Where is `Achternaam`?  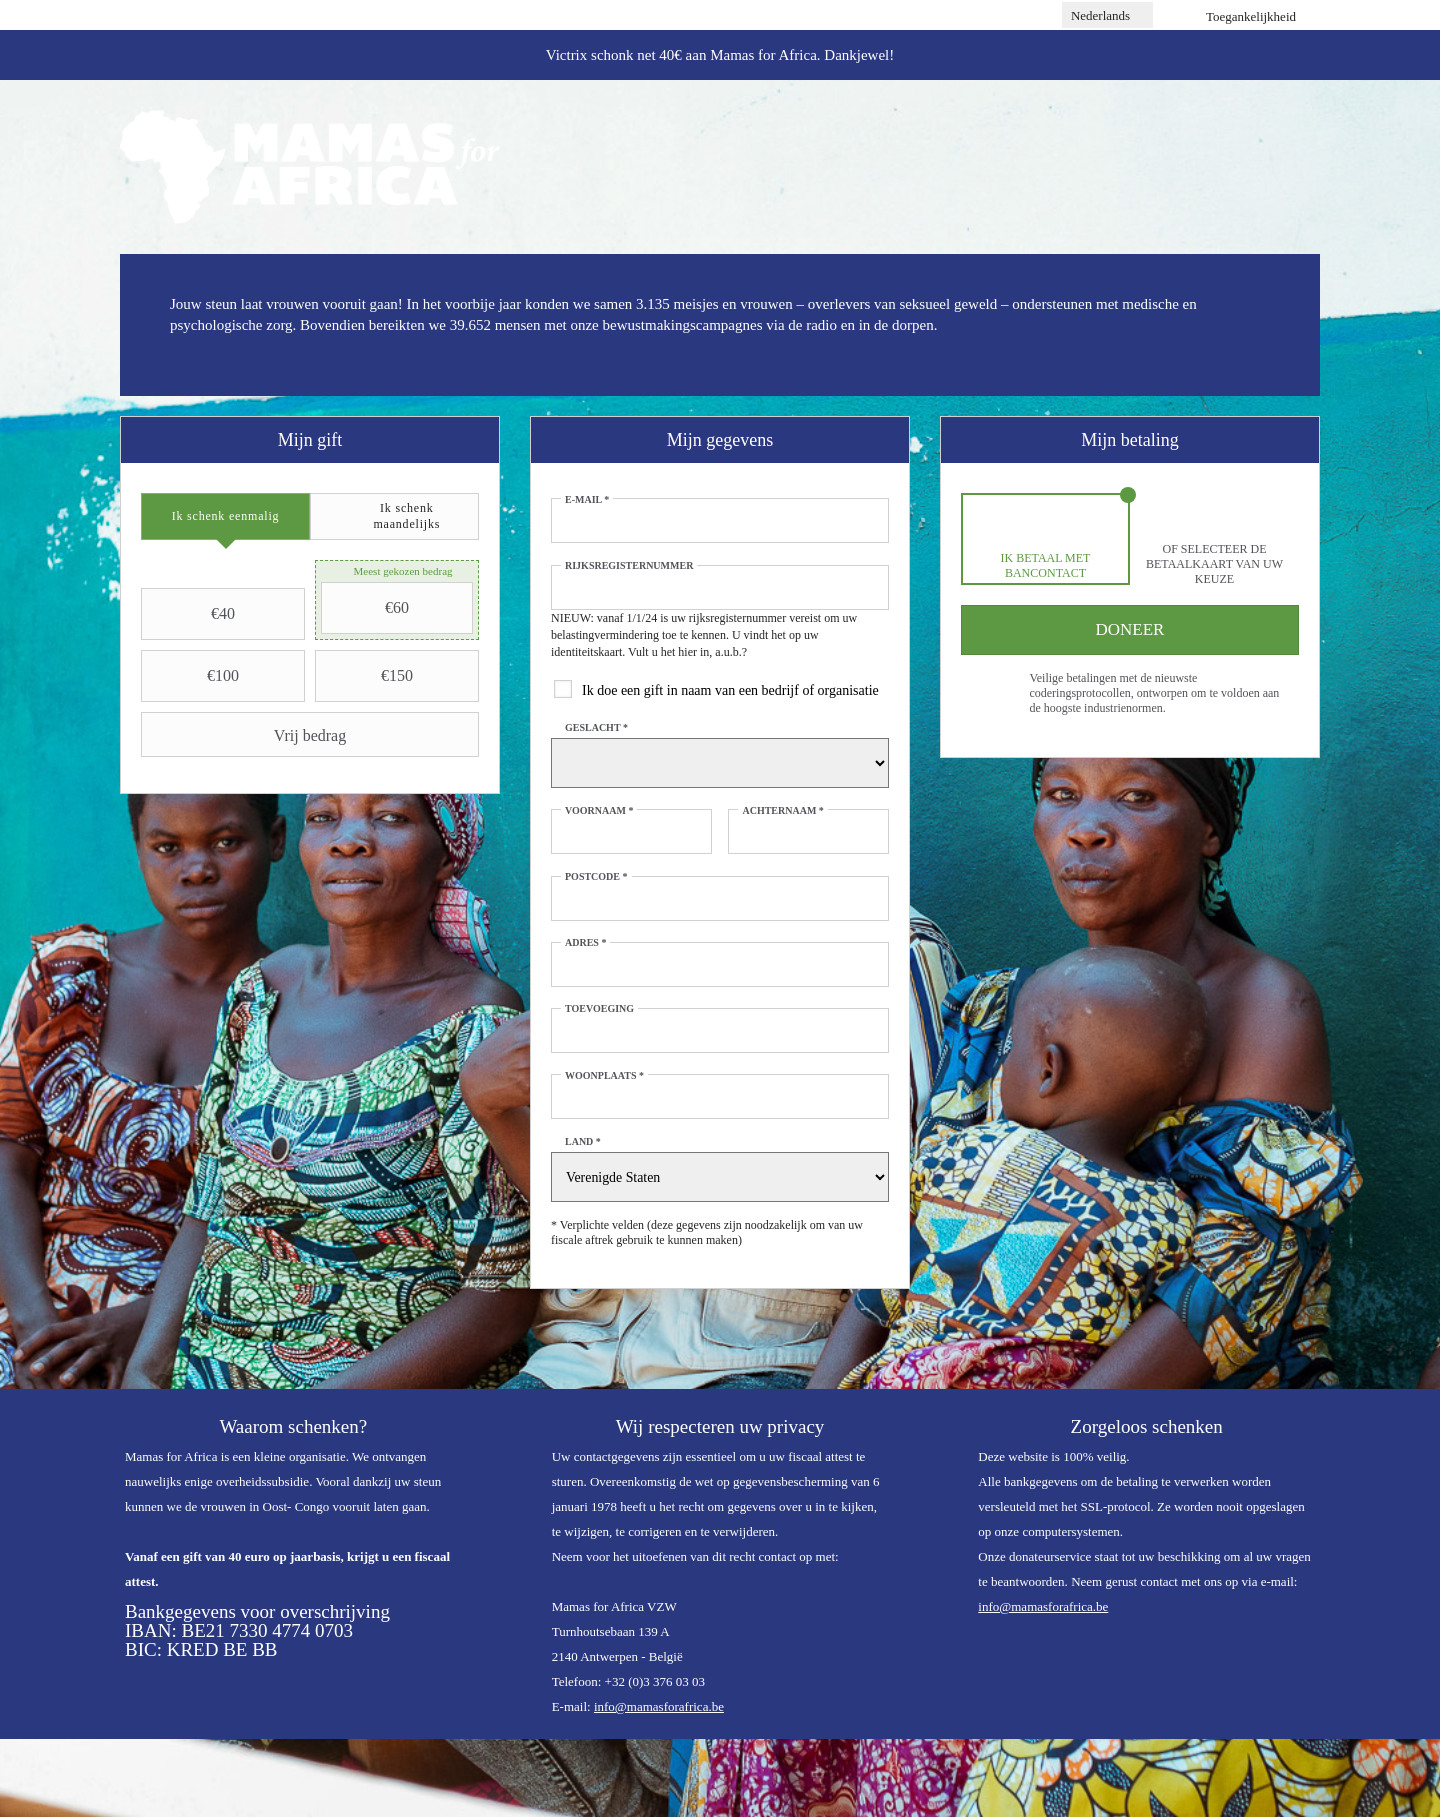
Achternaam is located at coordinates (782, 810).